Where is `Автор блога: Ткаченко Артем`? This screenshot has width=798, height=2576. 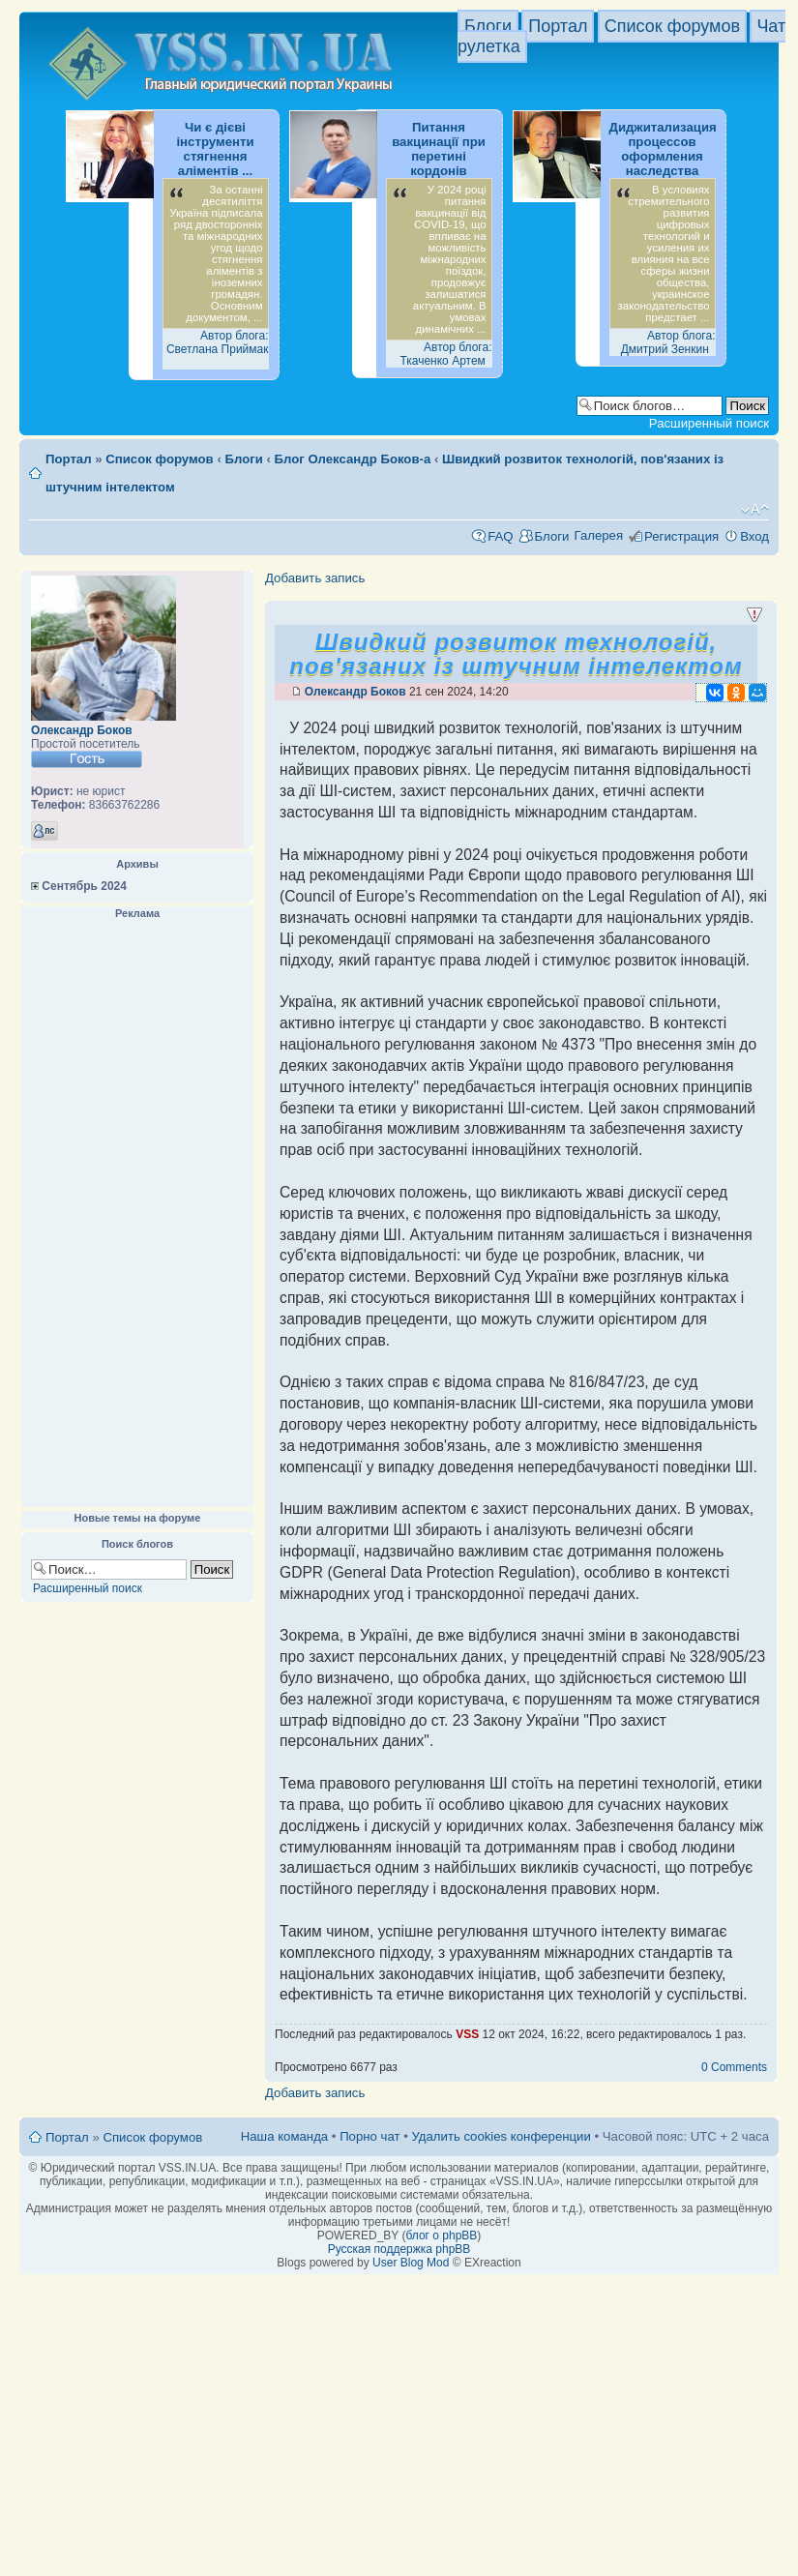 Автор блога: Ткаченко Артем is located at coordinates (445, 354).